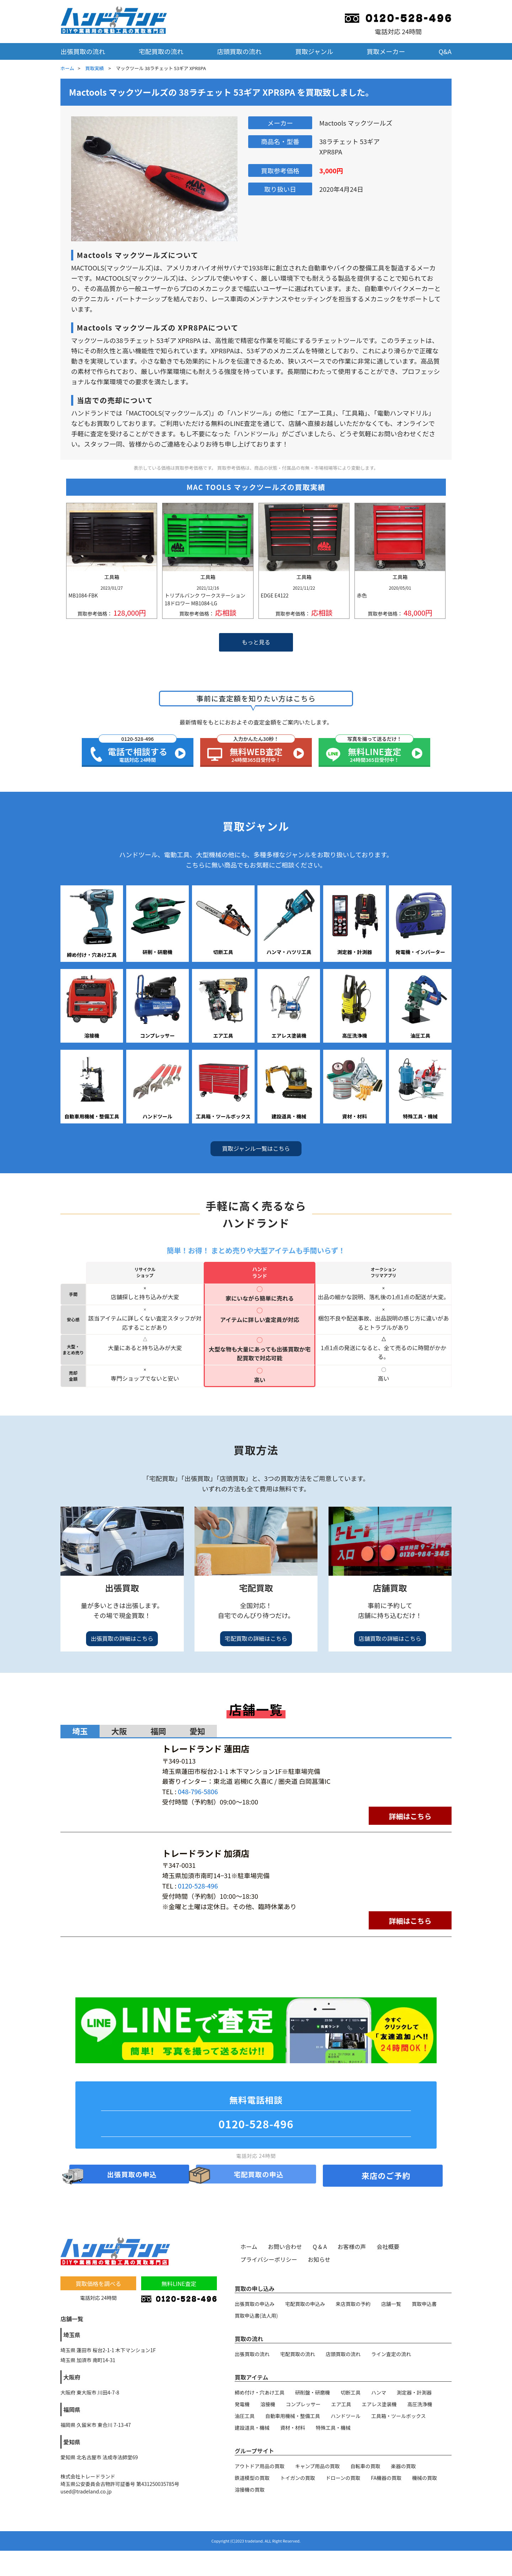 The width and height of the screenshot is (512, 2576). I want to click on プライバシーポリシー, so click(268, 2259).